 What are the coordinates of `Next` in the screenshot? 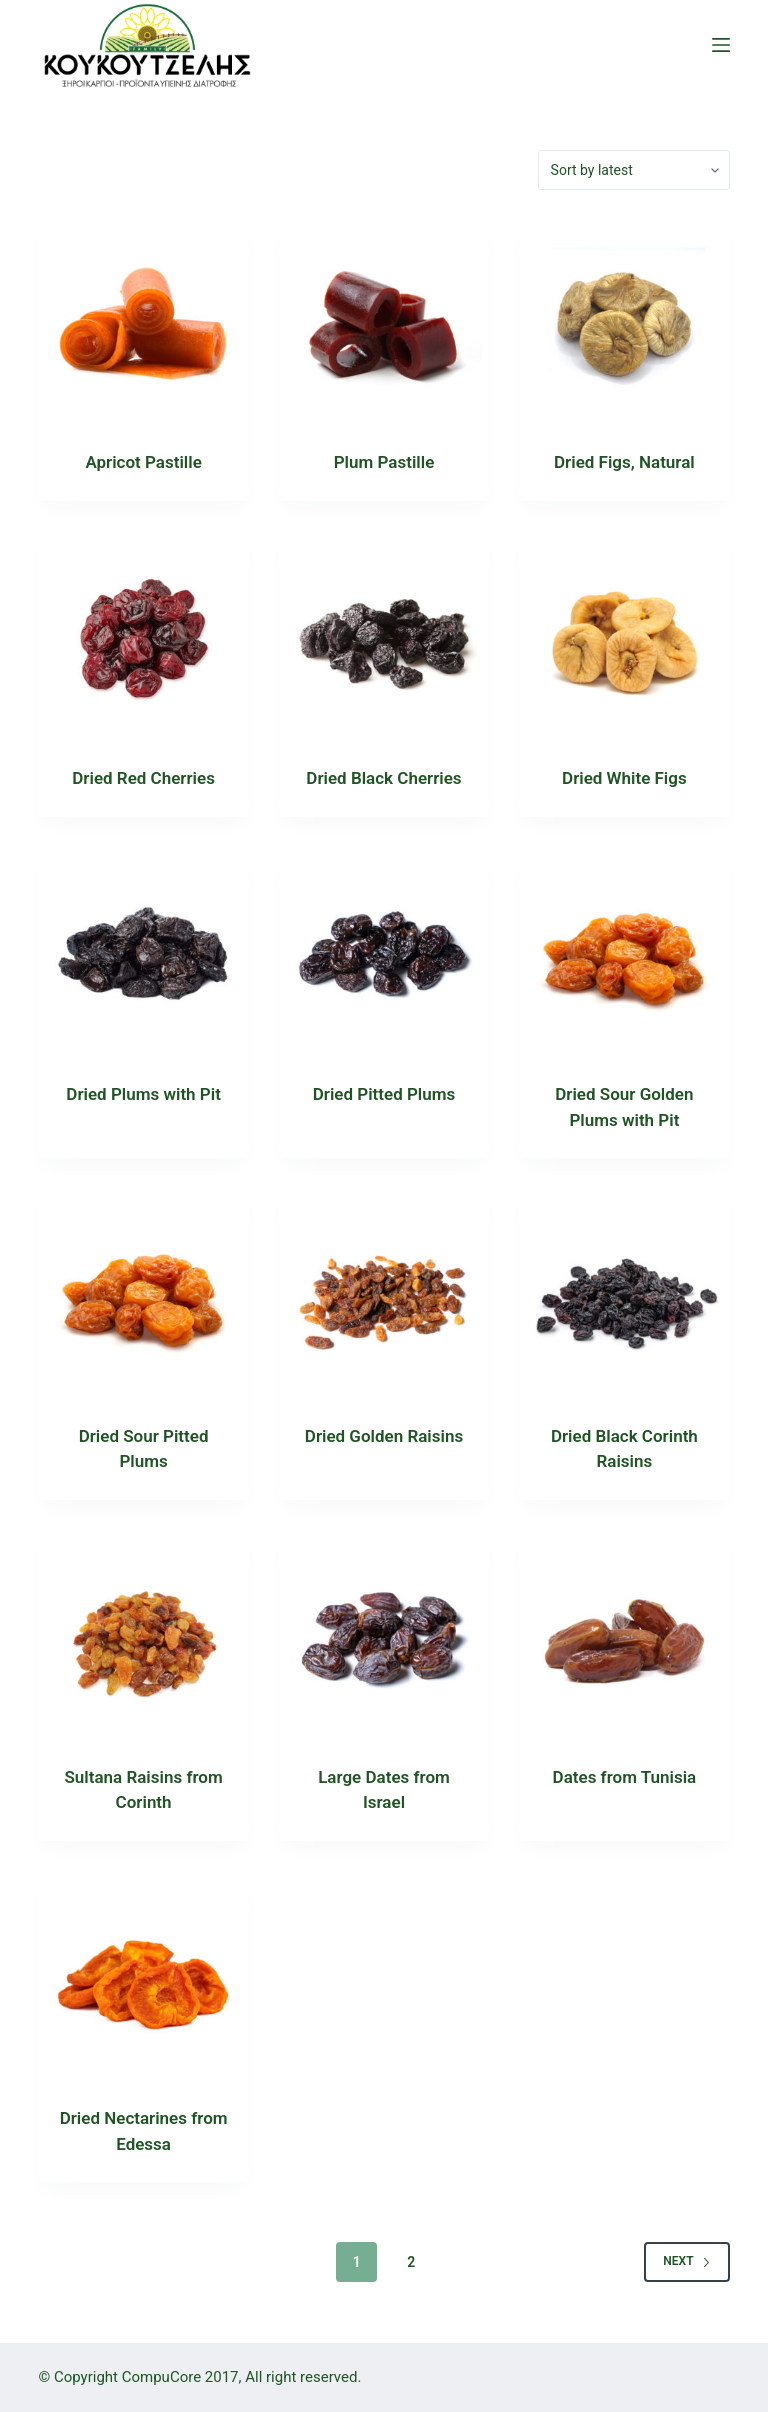 It's located at (686, 2261).